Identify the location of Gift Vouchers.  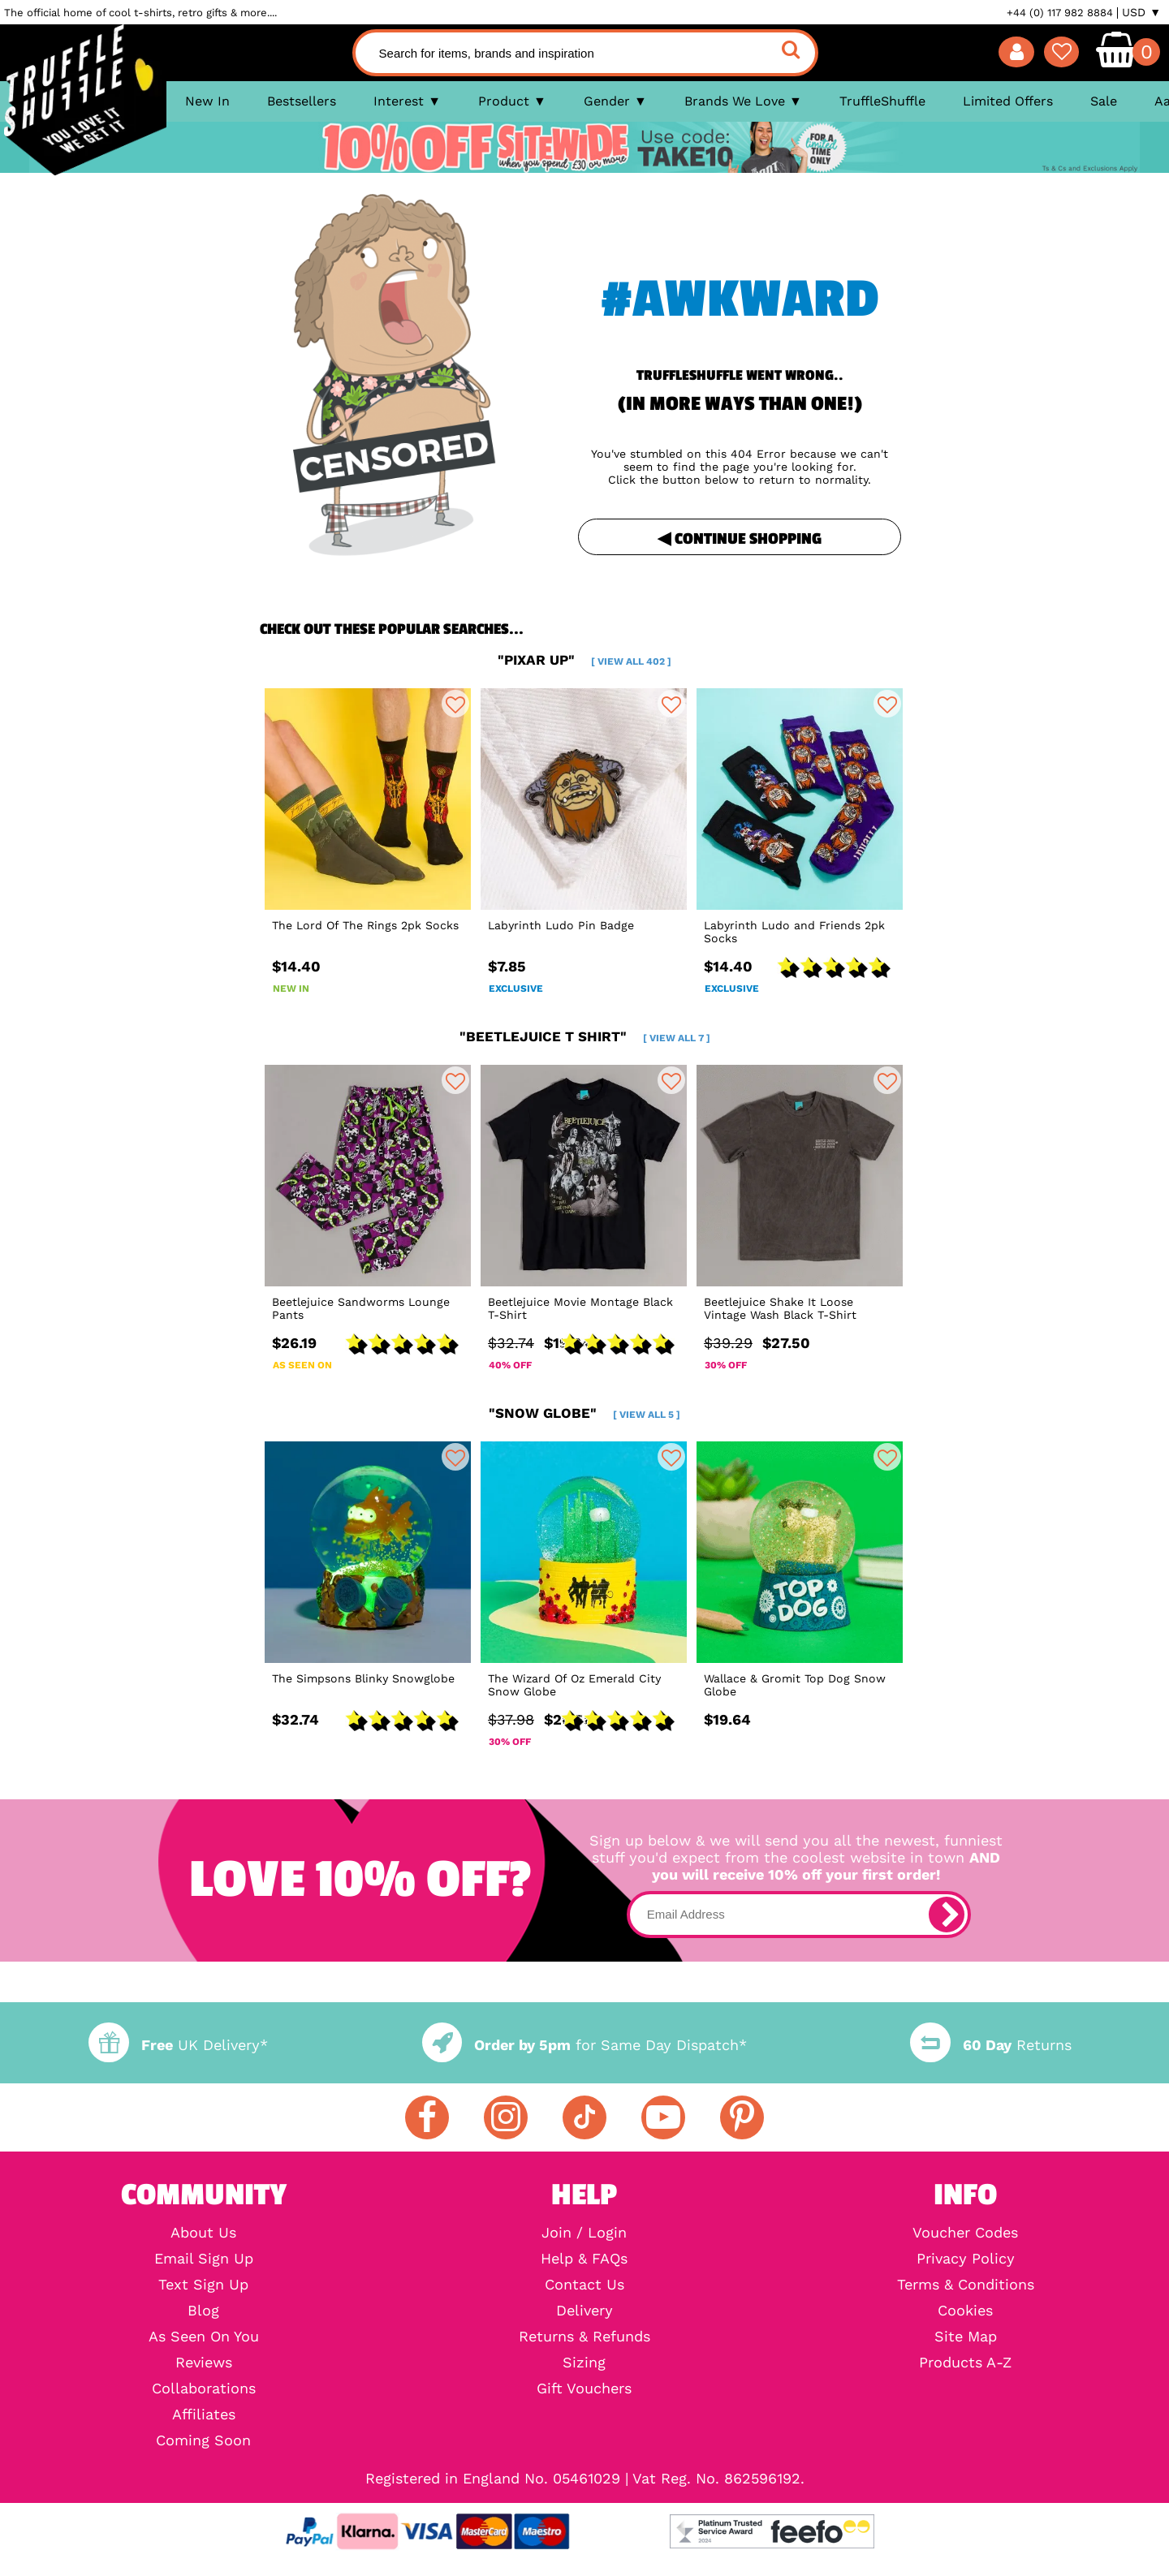
(584, 2388).